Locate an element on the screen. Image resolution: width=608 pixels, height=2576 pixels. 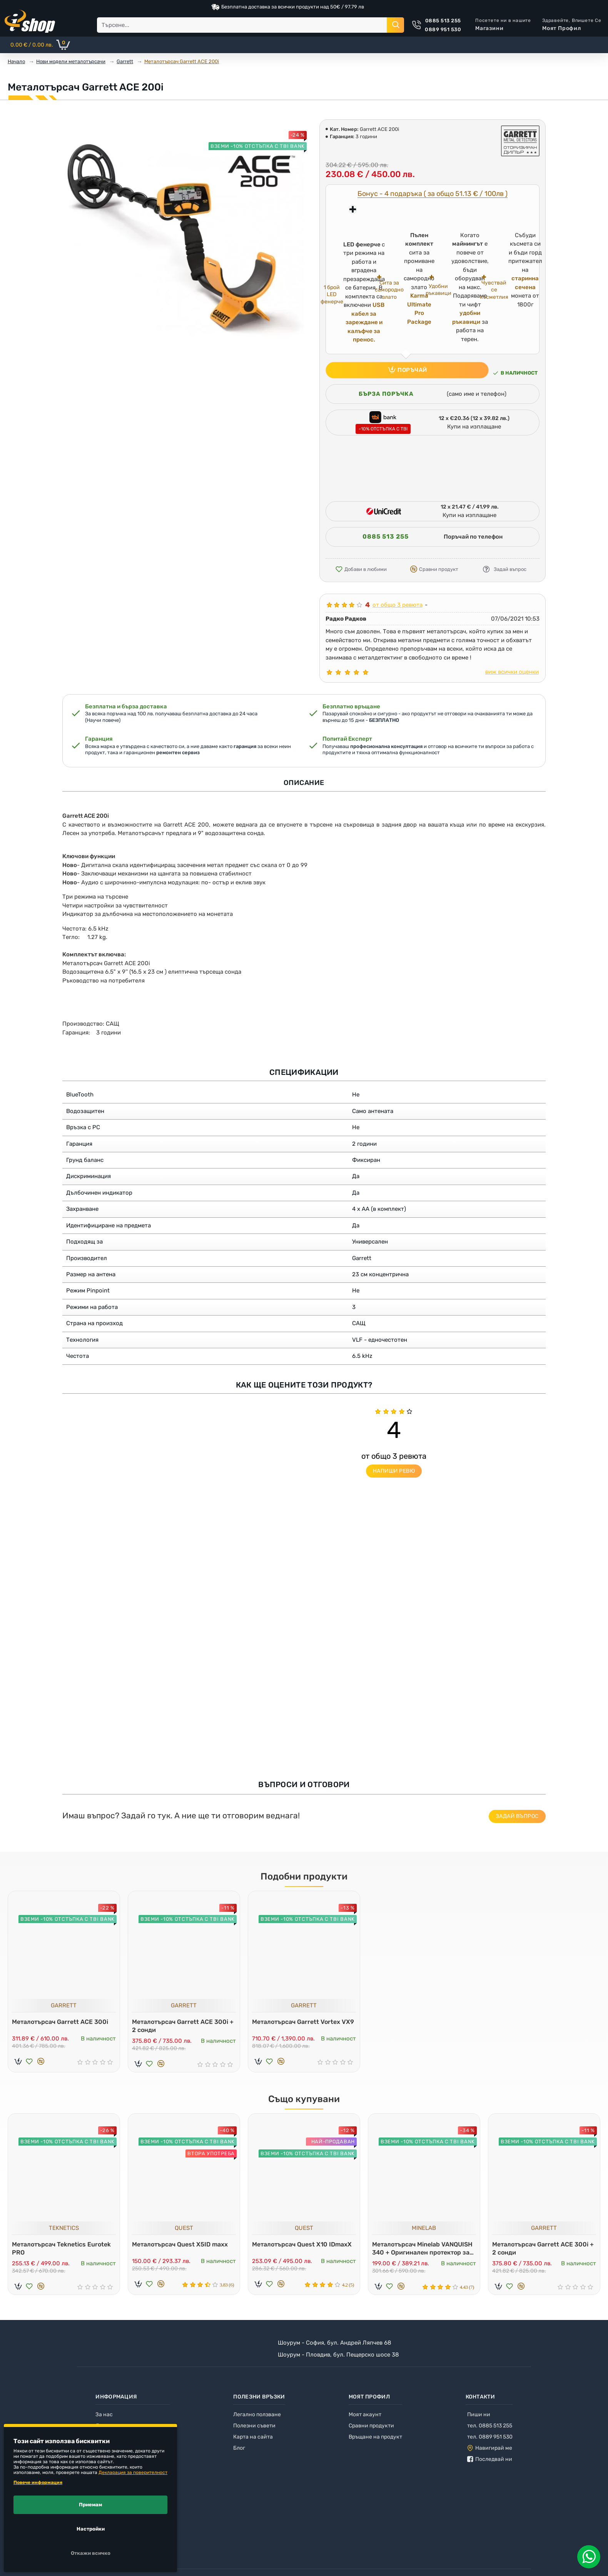
Karma Ultimate Pro Package is located at coordinates (419, 308).